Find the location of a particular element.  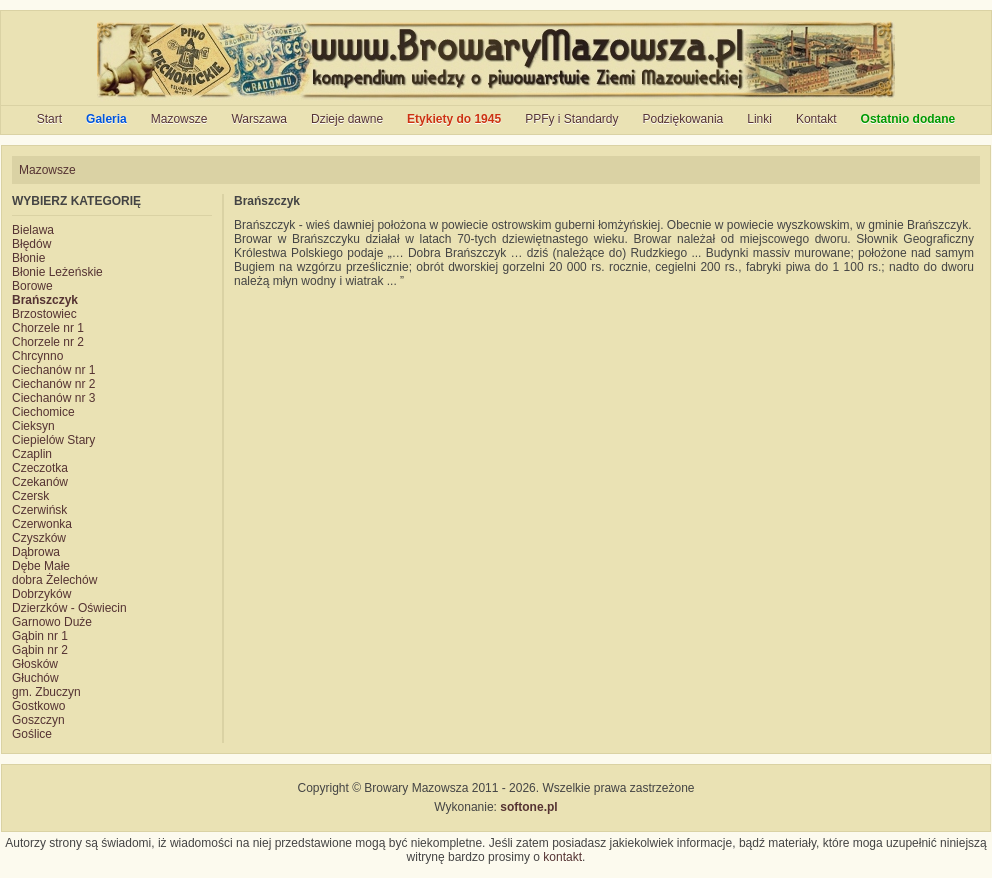

Ciechomice is located at coordinates (43, 412).